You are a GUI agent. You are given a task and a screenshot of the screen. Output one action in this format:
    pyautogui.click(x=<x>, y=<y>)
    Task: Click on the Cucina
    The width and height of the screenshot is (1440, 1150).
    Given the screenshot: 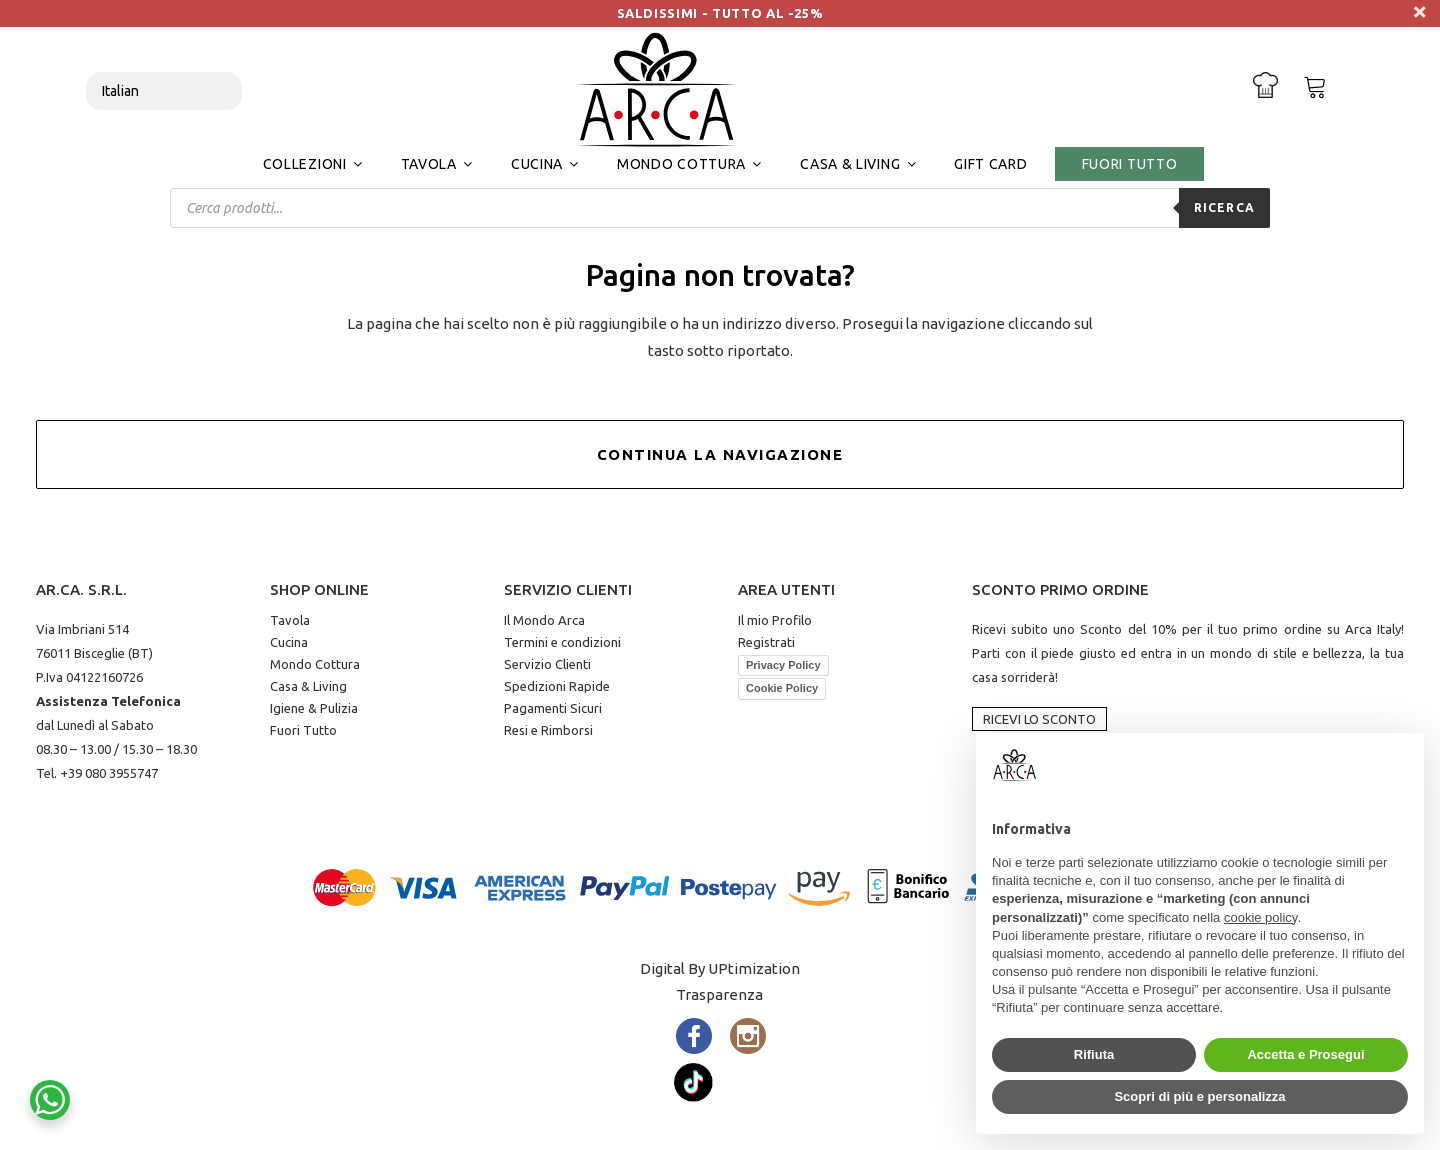 What is the action you would take?
    pyautogui.click(x=289, y=642)
    